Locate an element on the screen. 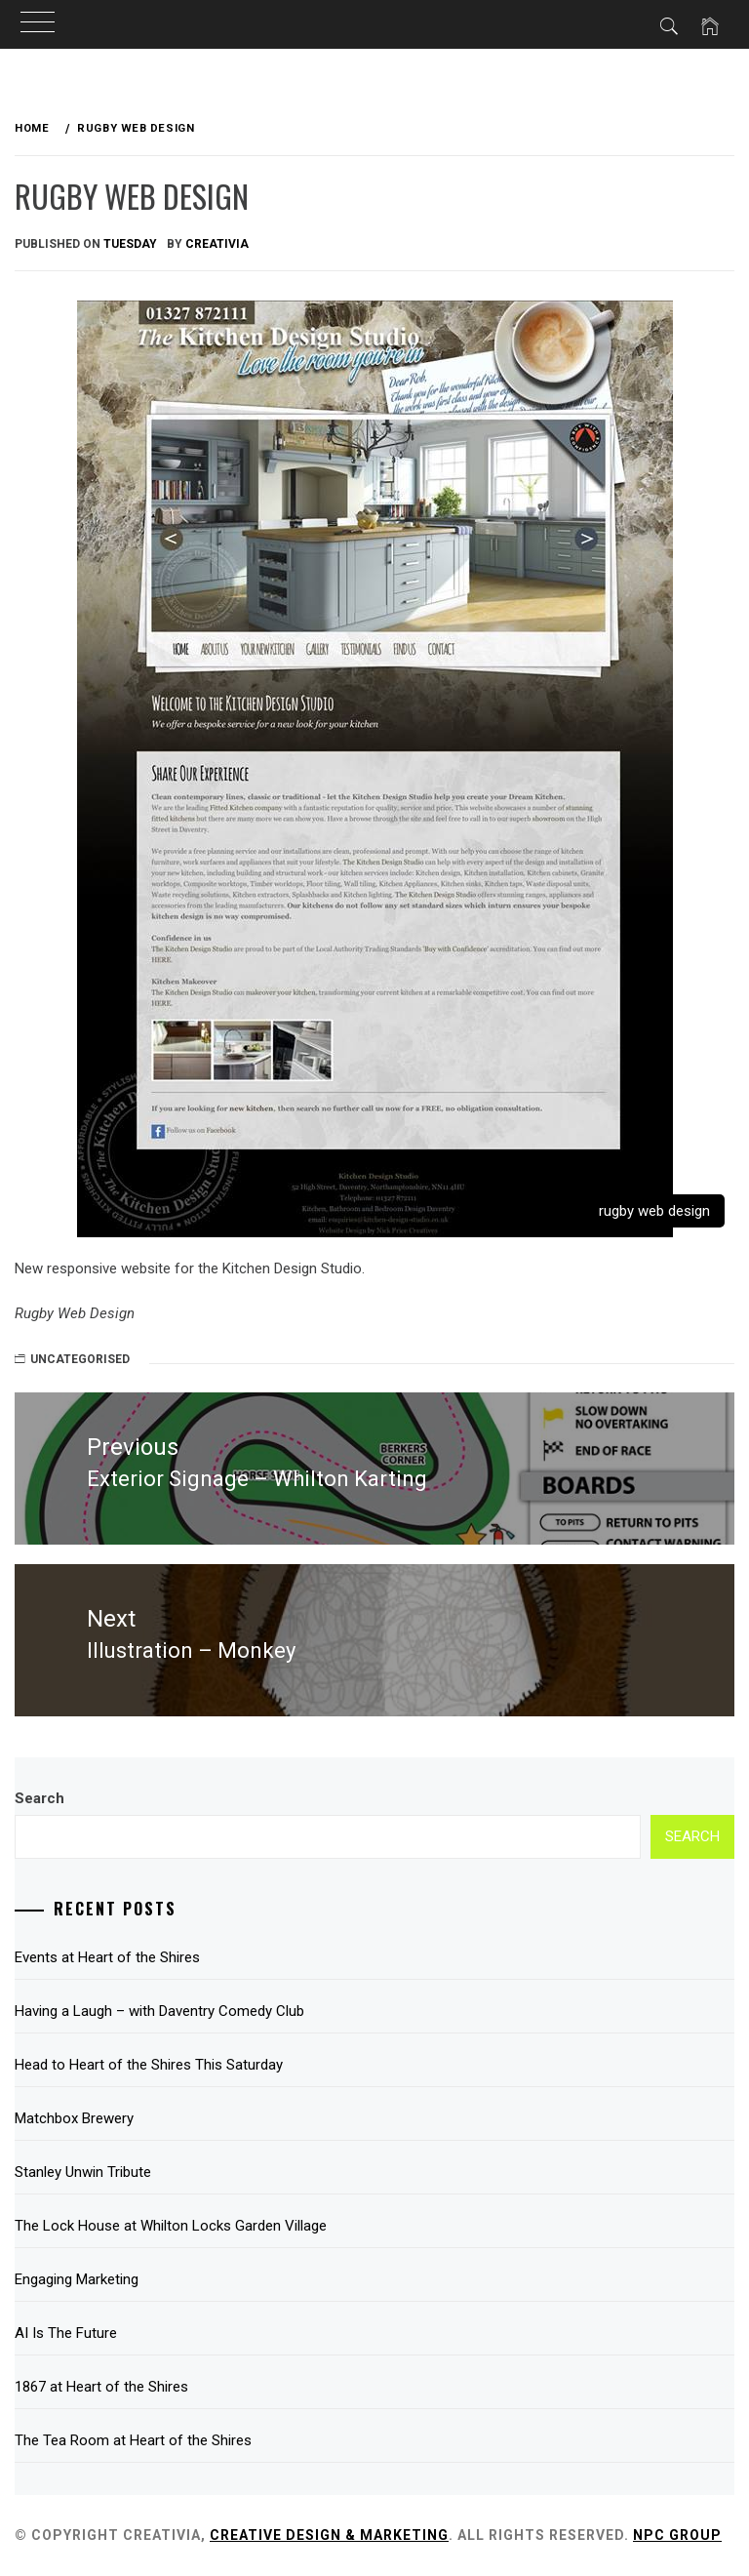  Head to Heart of the Shires This Saturday is located at coordinates (149, 2064).